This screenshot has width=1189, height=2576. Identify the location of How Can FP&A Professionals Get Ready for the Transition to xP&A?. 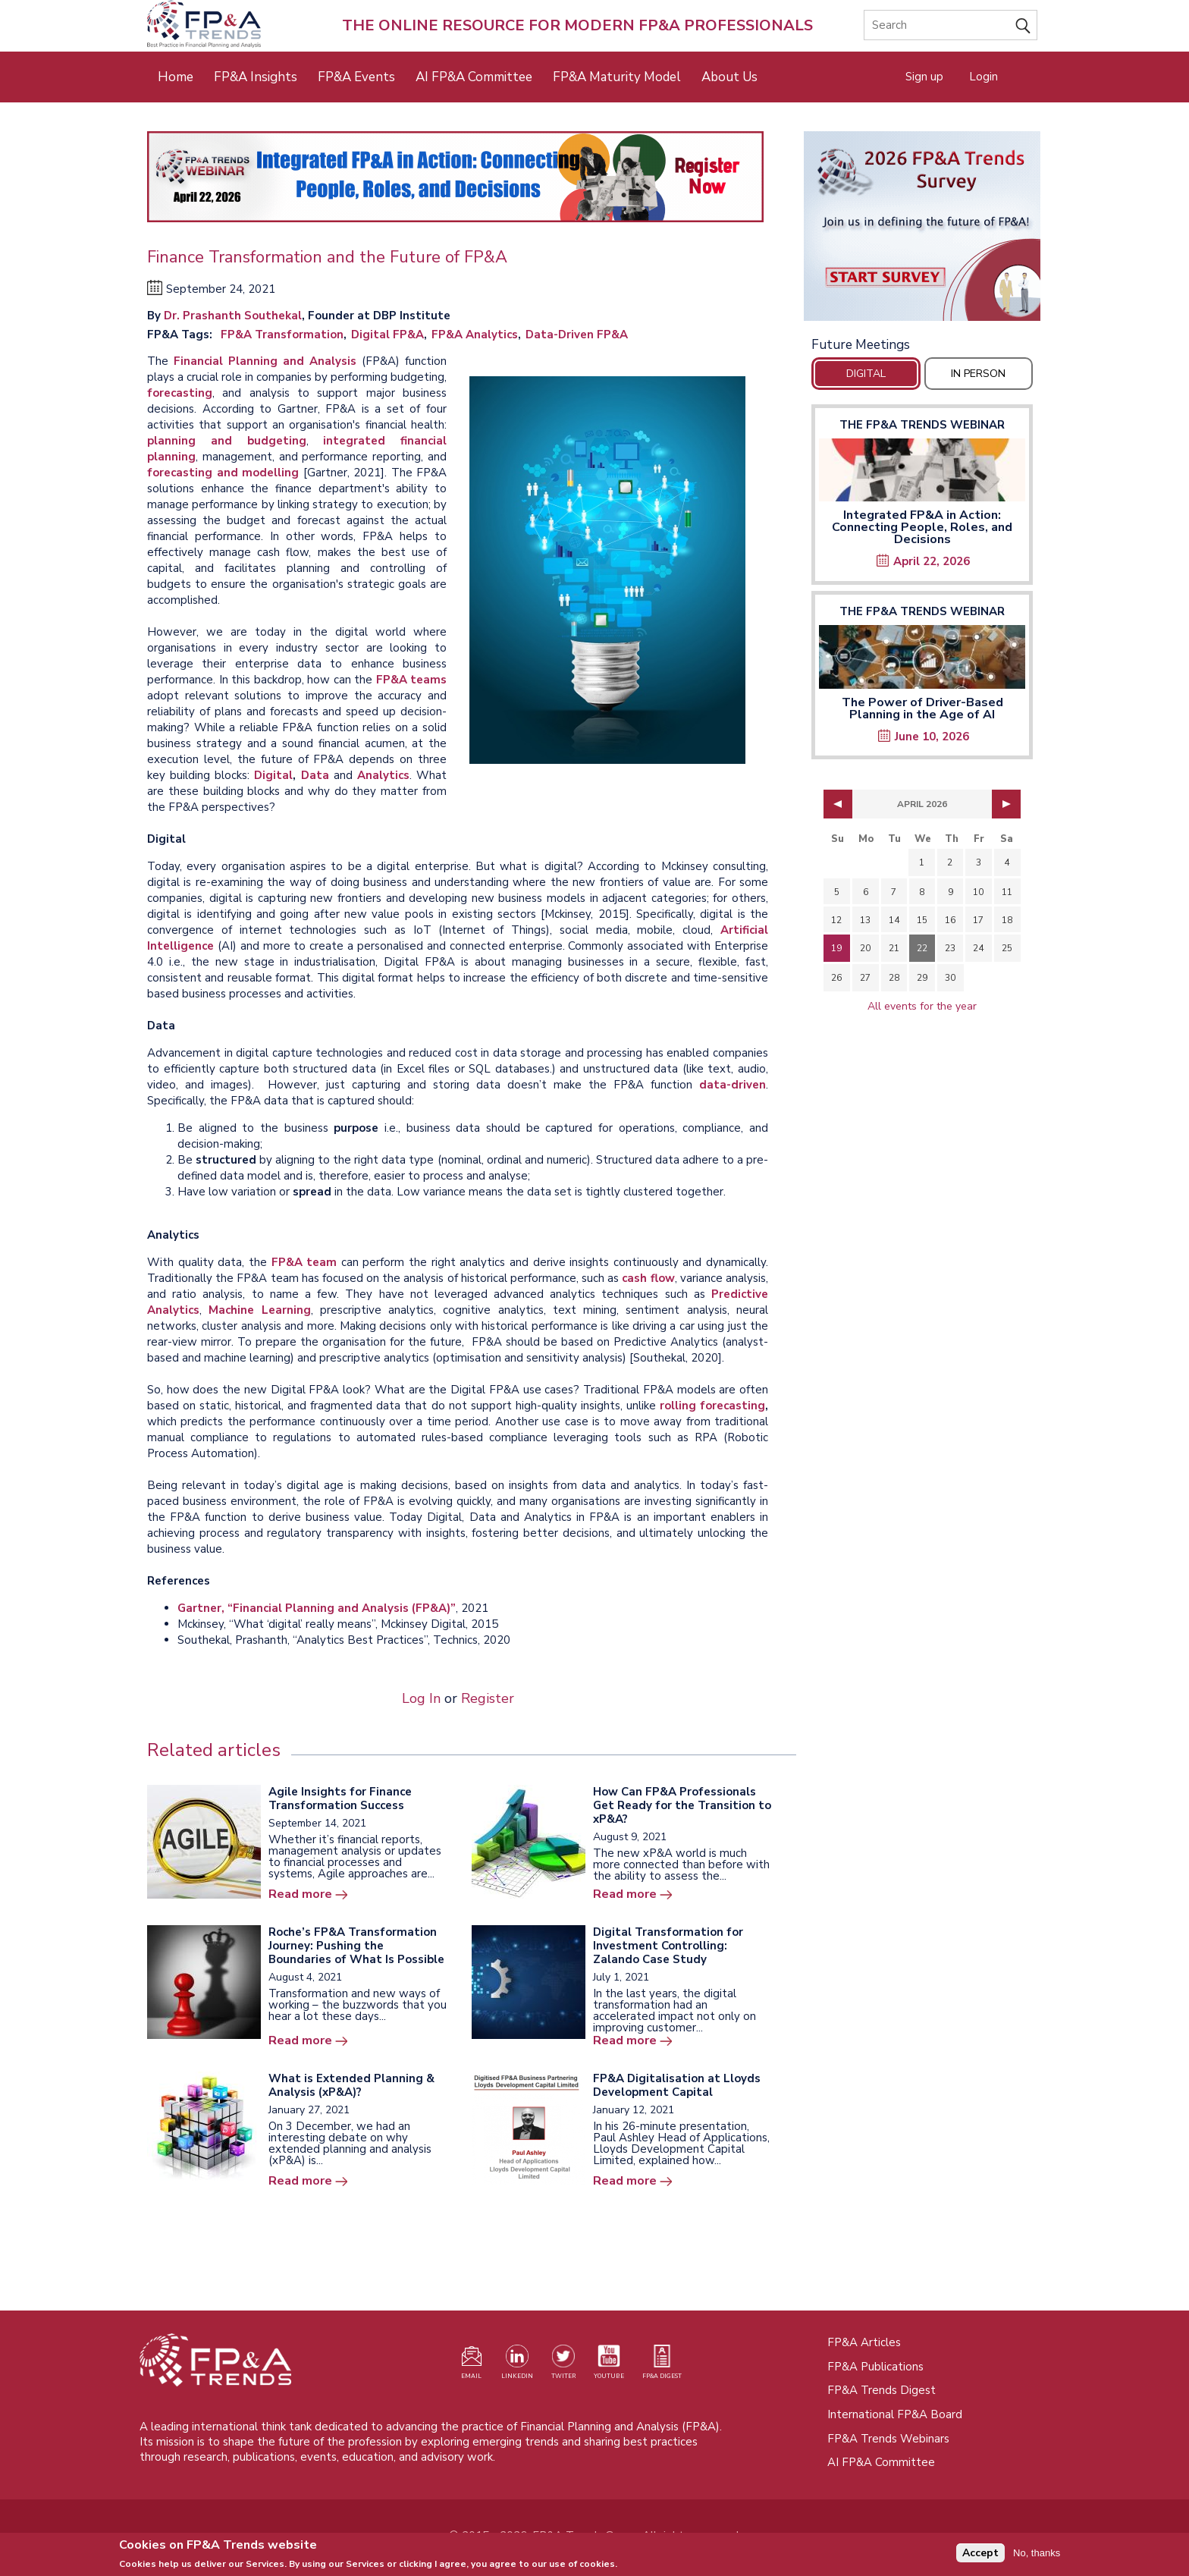
(682, 1805).